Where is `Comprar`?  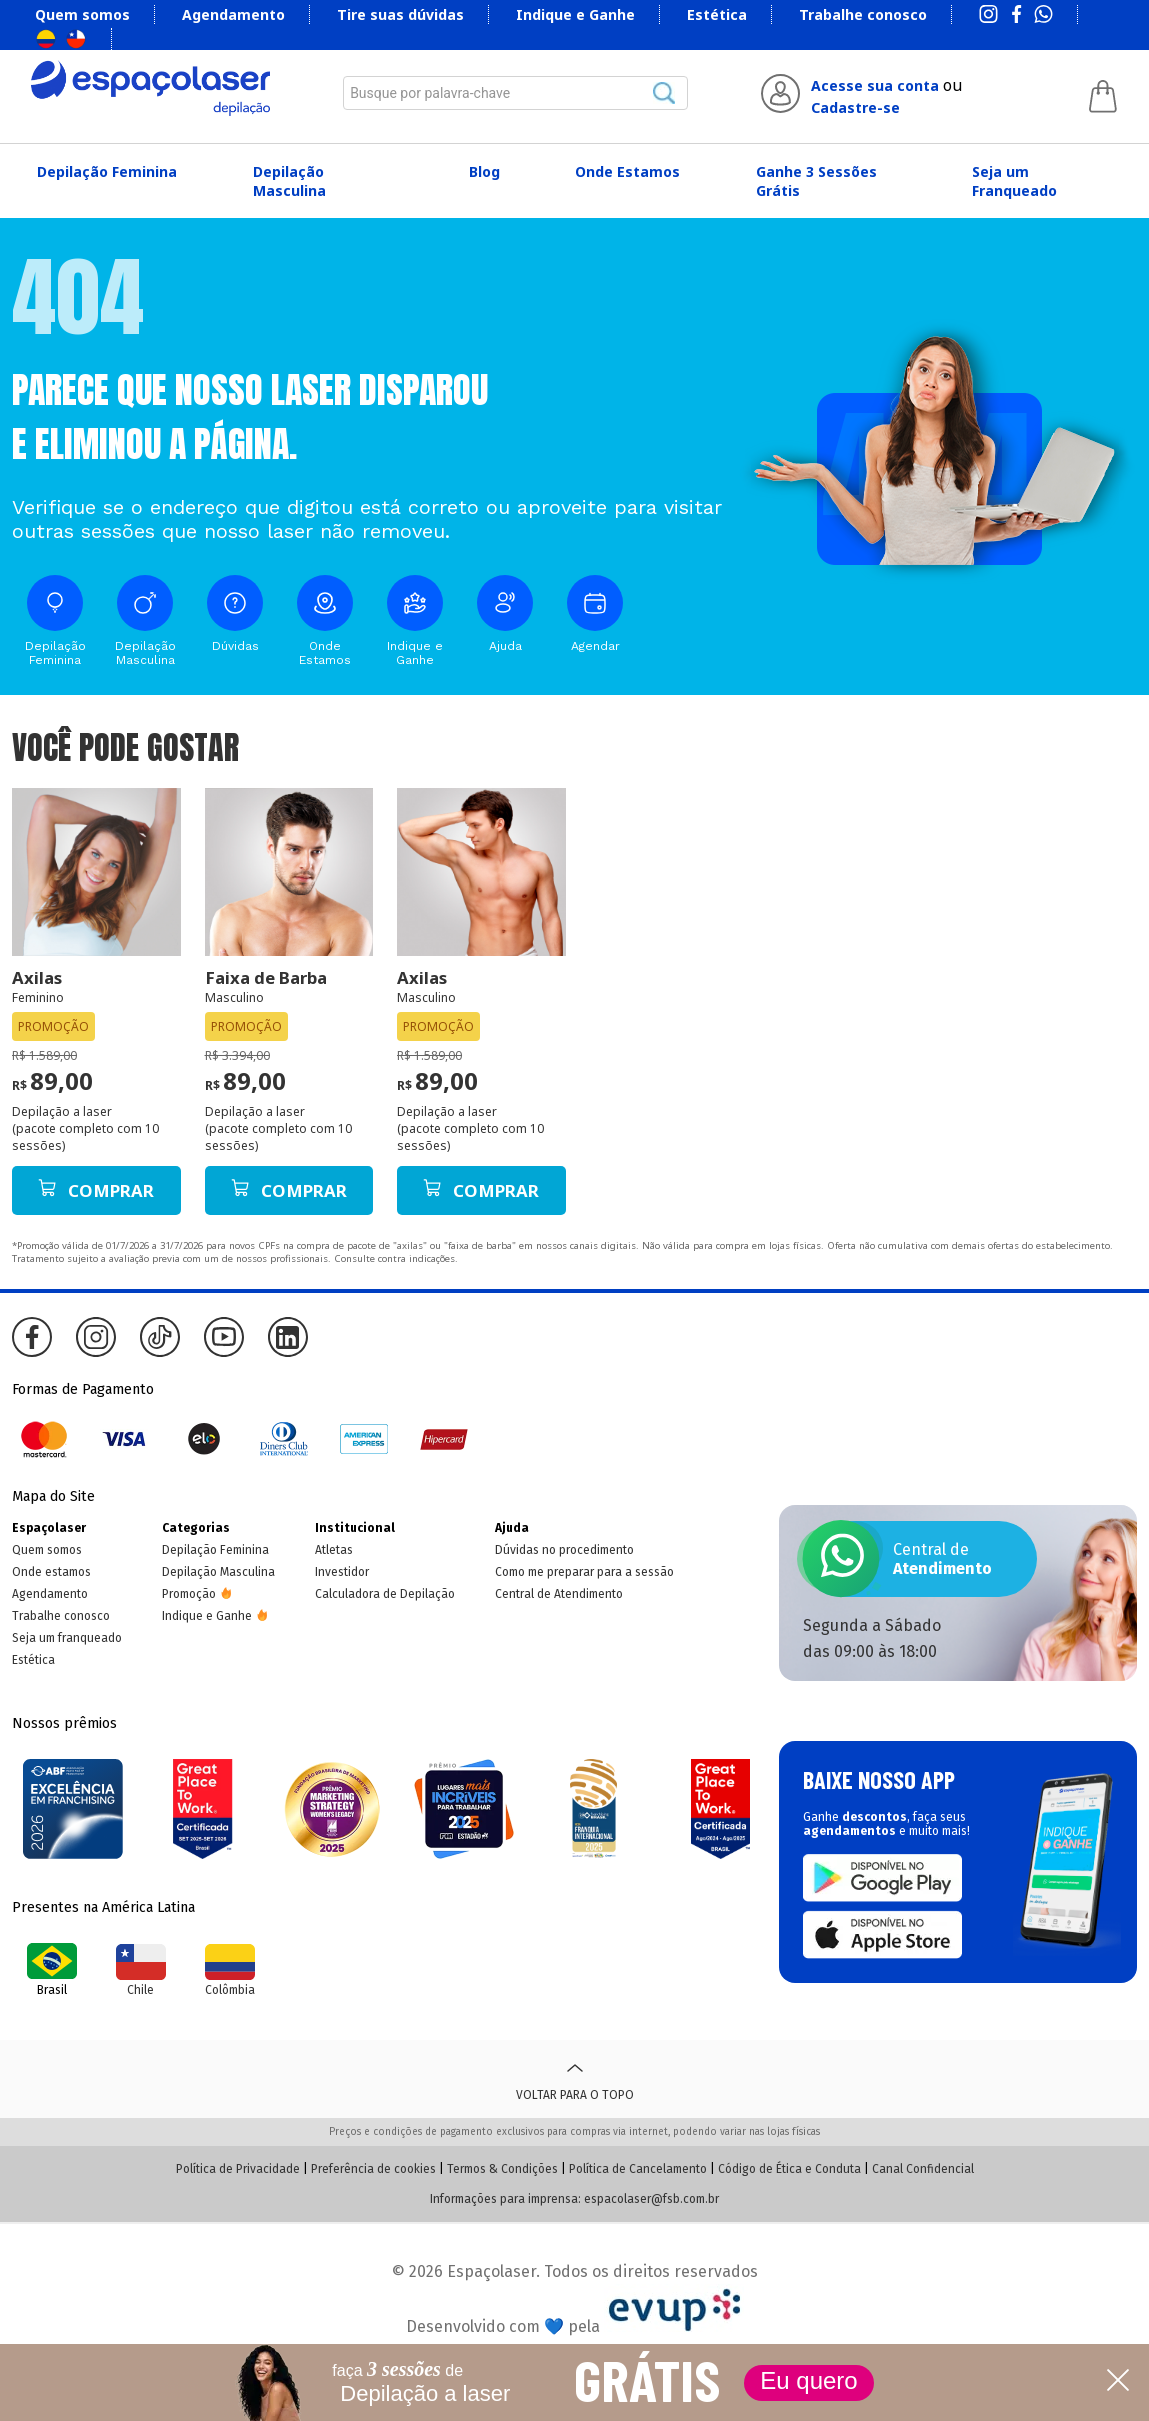
Comprar is located at coordinates (96, 1190).